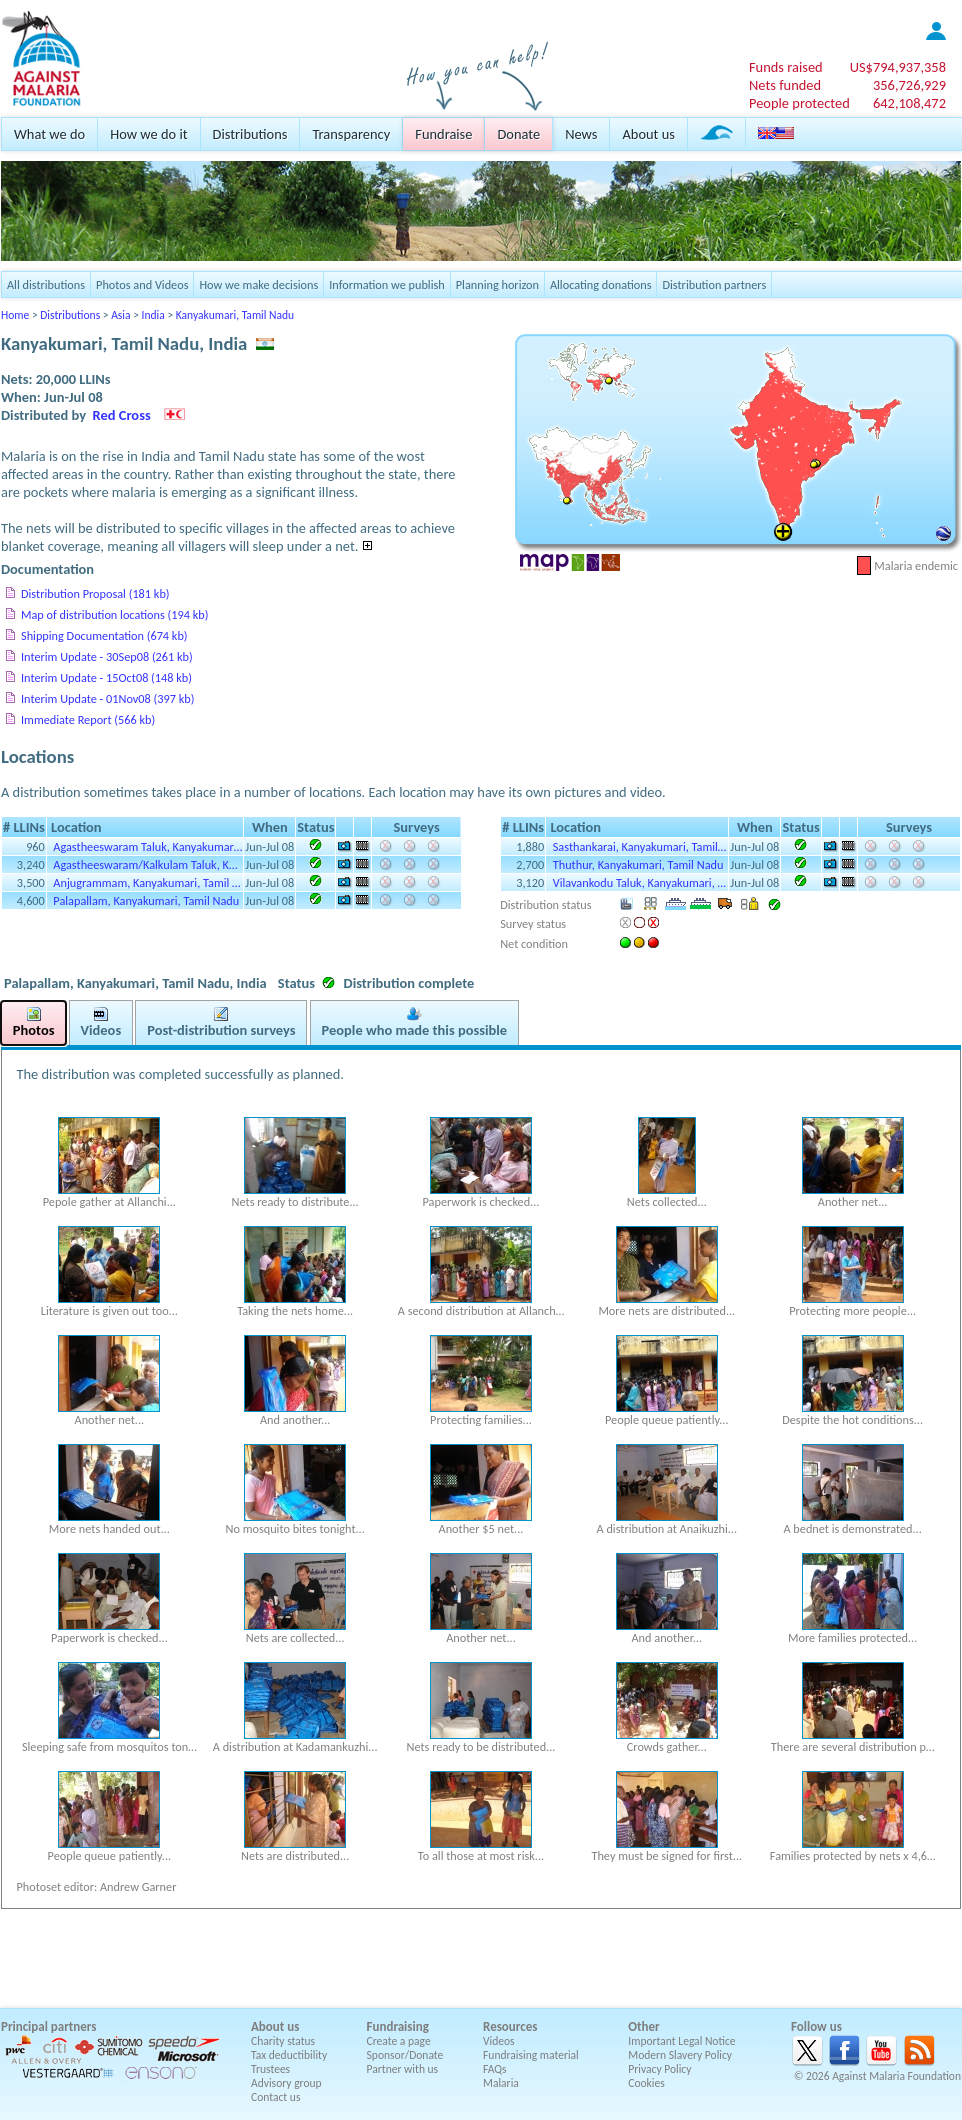 This screenshot has width=962, height=2120. Describe the element at coordinates (501, 2083) in the screenshot. I see `Malaria` at that location.